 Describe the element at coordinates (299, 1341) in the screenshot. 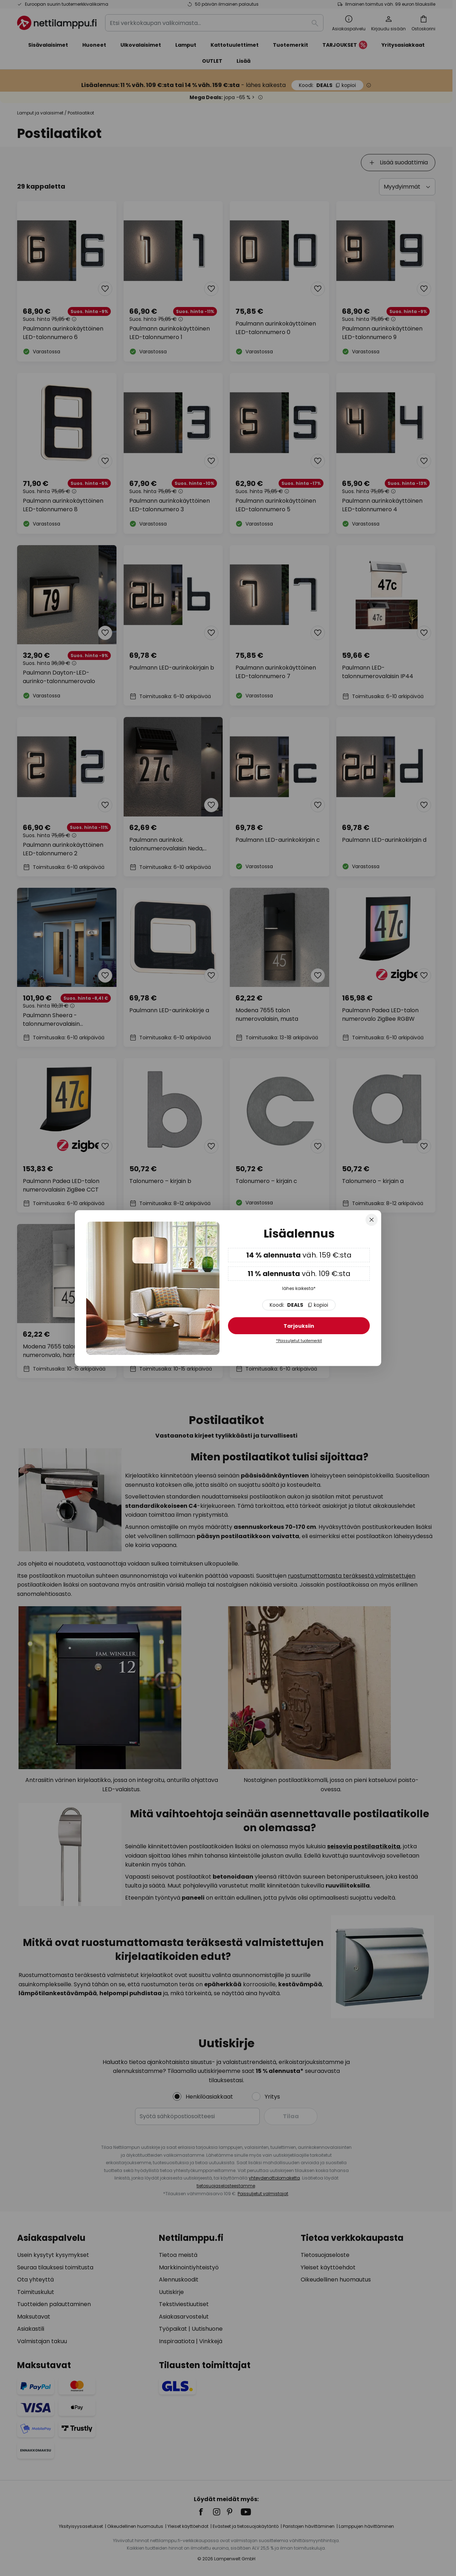

I see `*Poissuljetut tuotemerkit` at that location.